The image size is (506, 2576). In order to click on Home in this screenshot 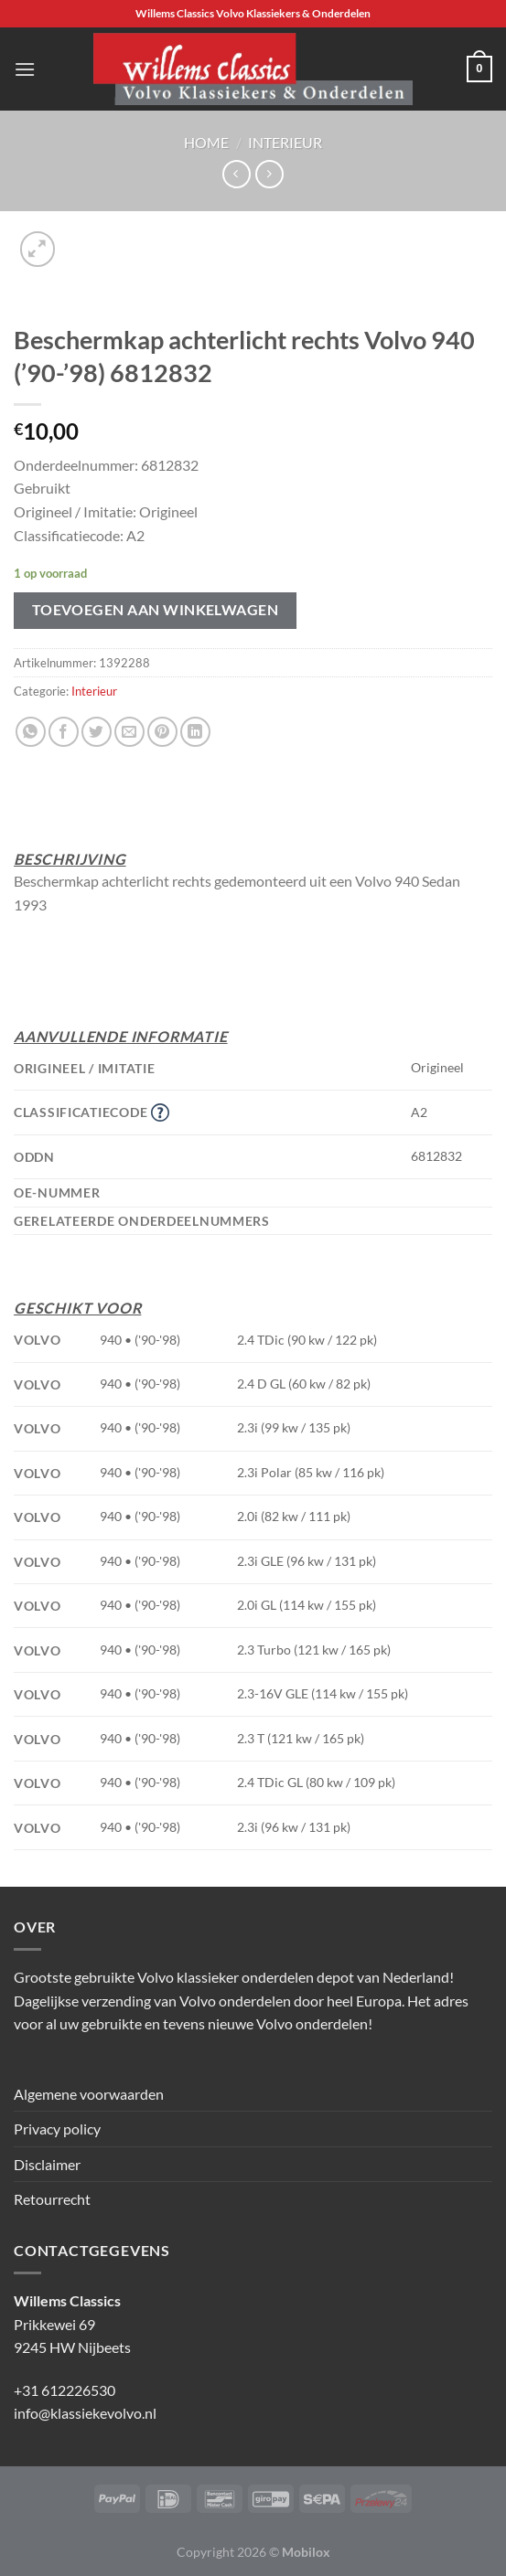, I will do `click(206, 142)`.